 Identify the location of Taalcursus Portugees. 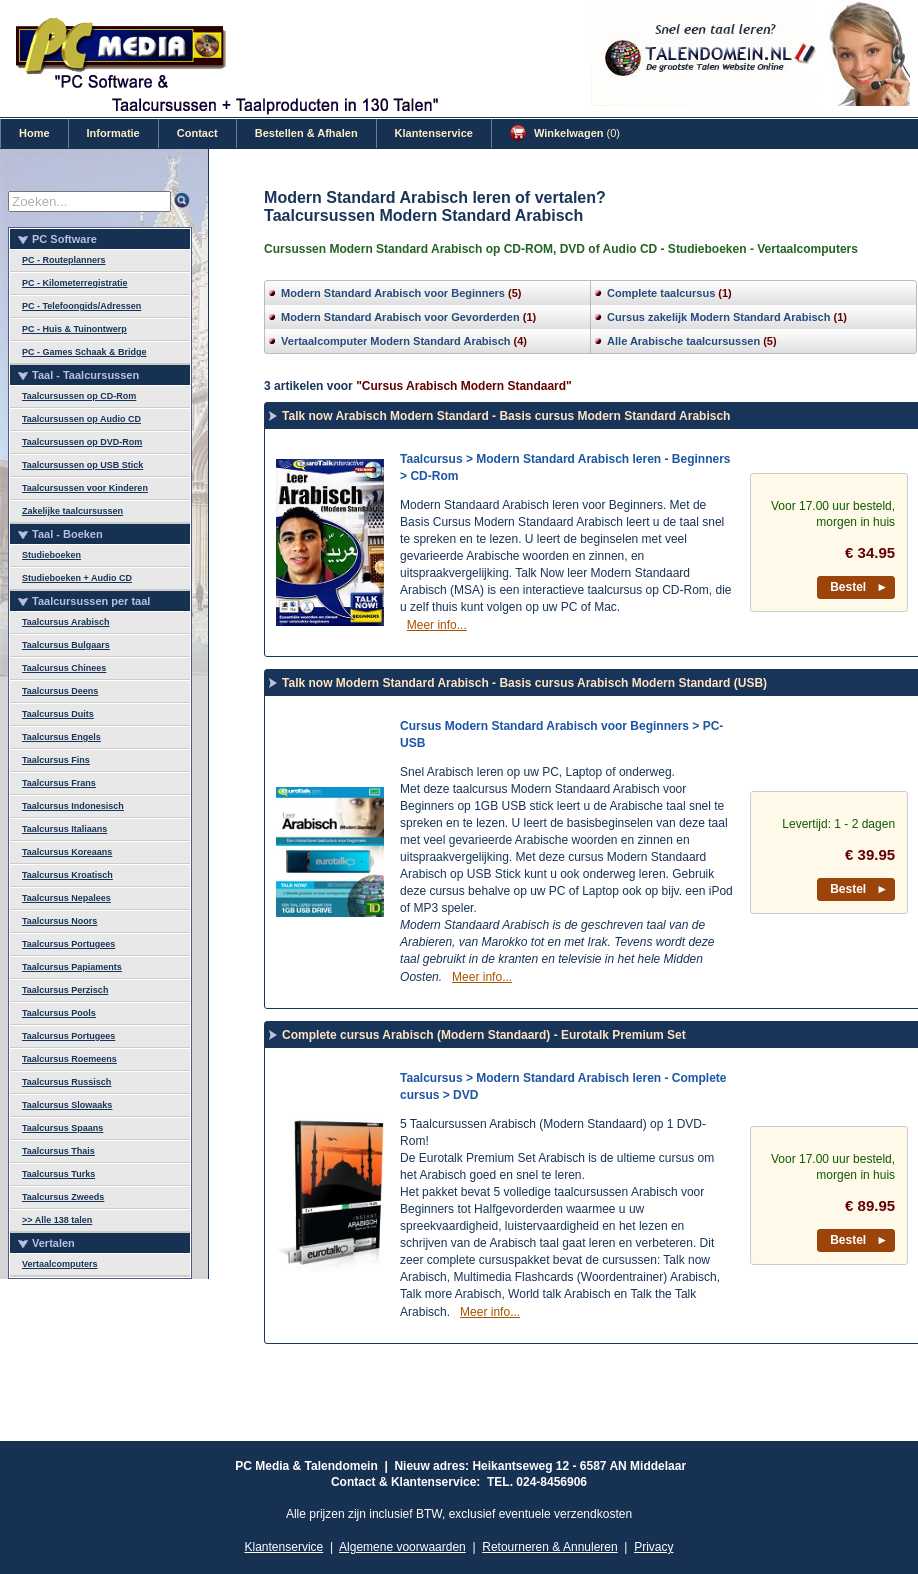
(68, 944).